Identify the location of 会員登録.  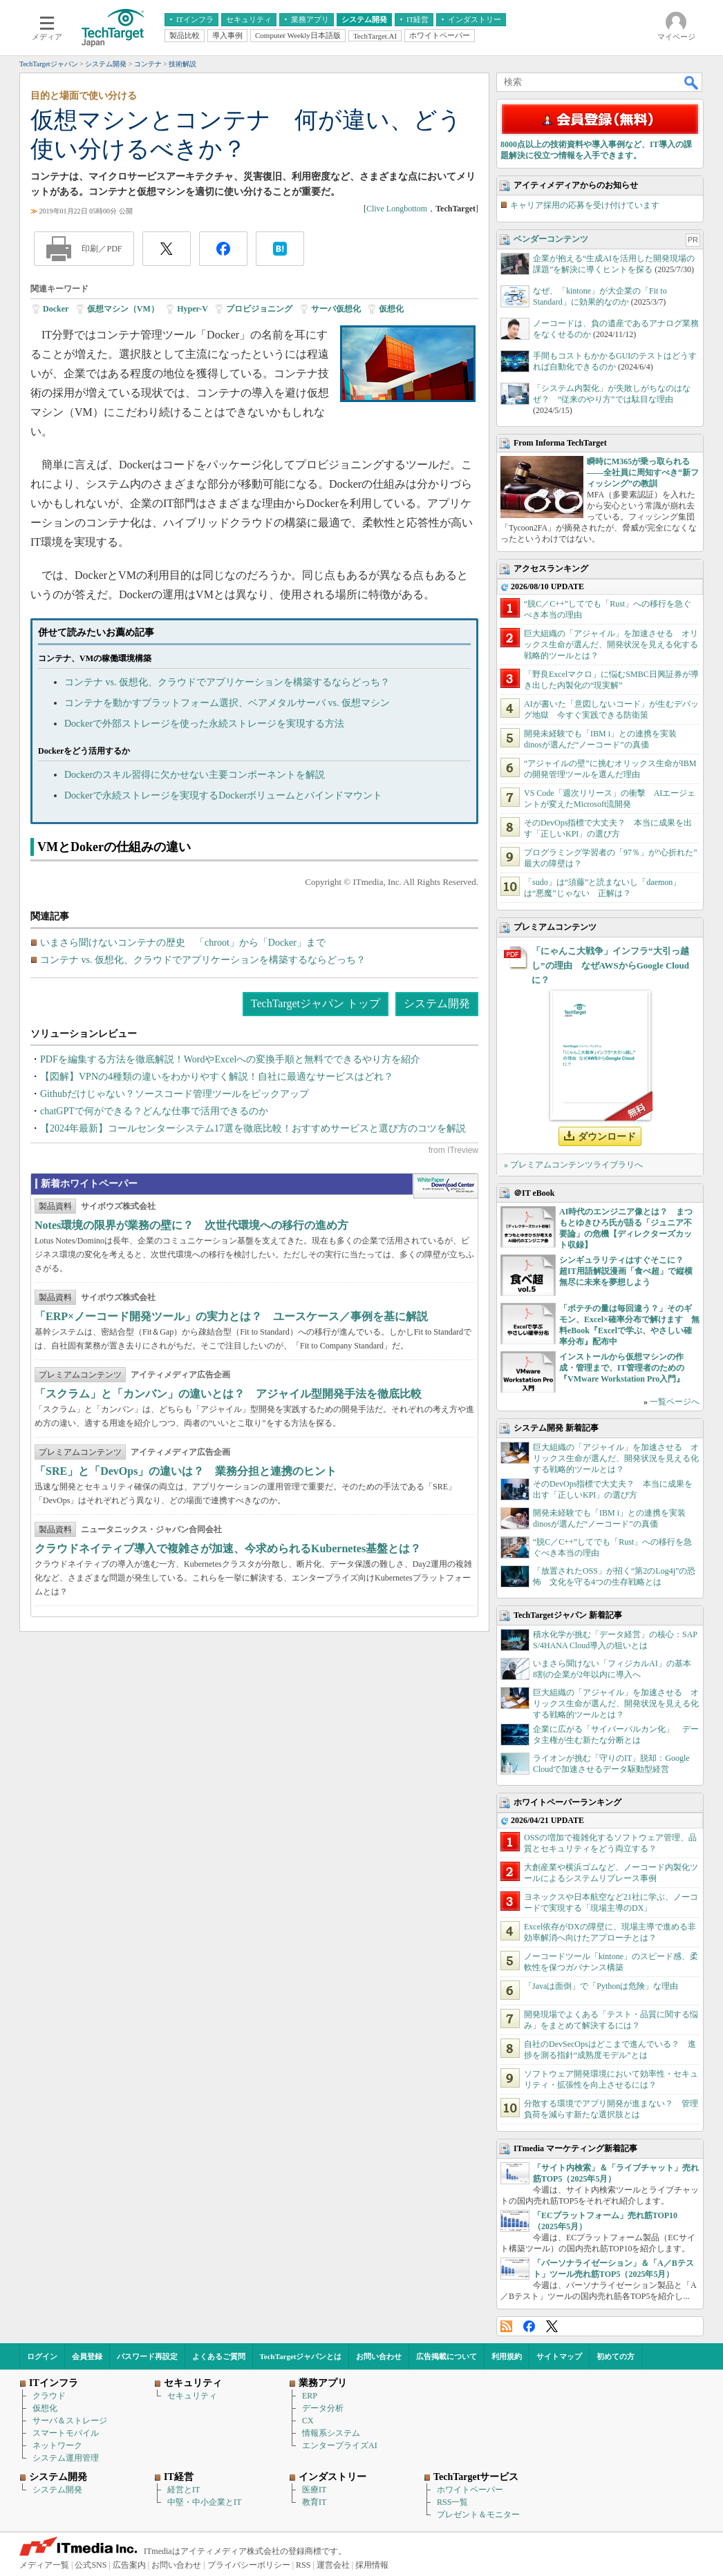
(87, 2356).